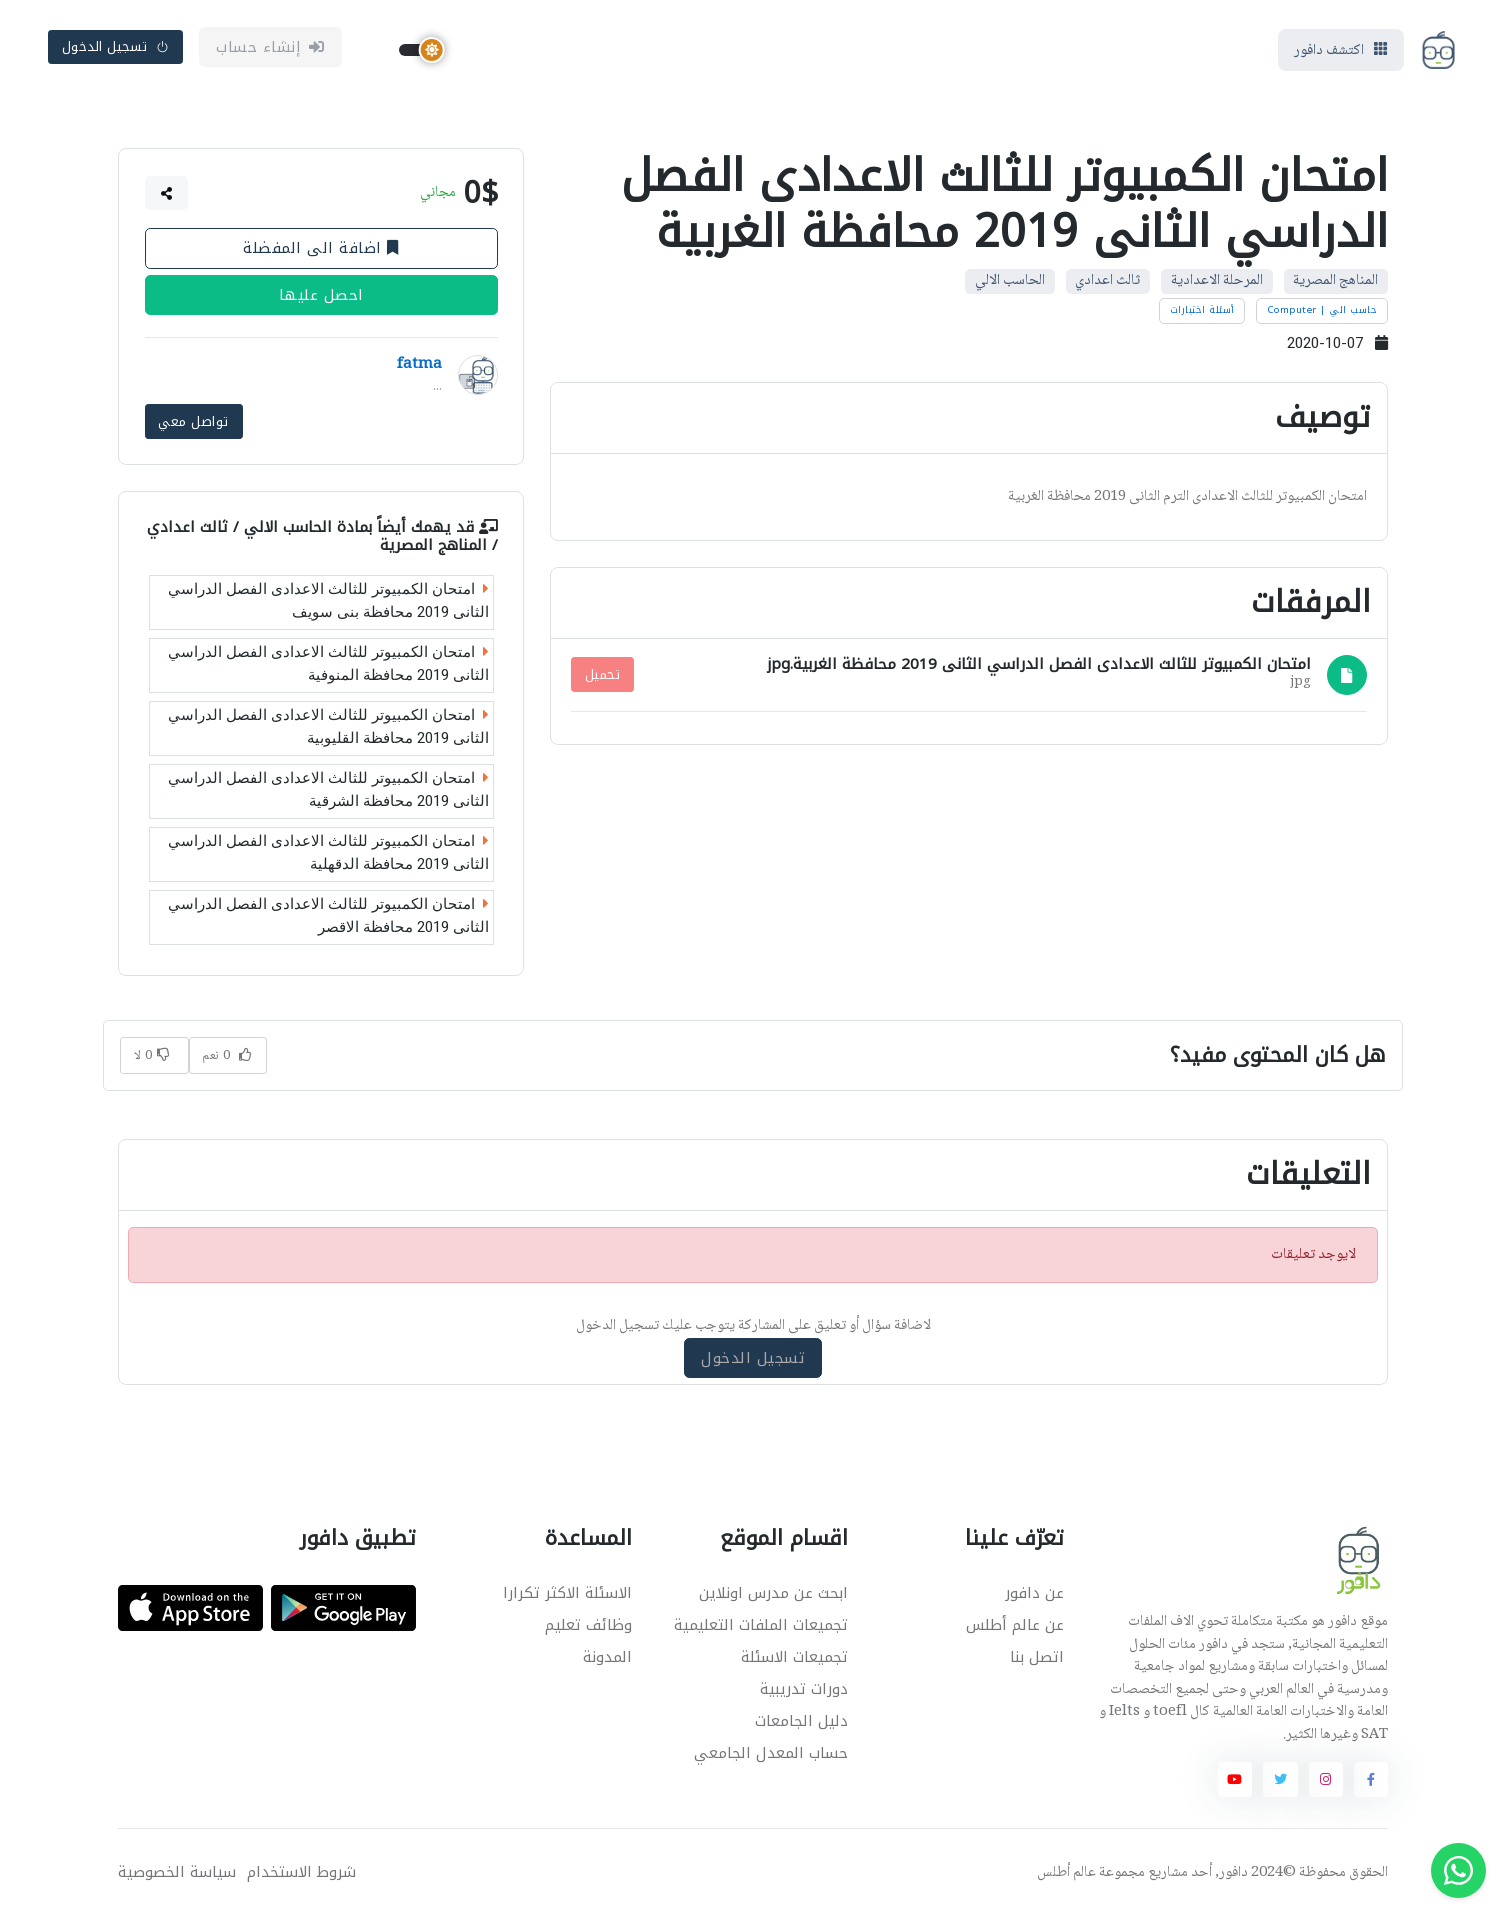 The image size is (1506, 1918). Describe the element at coordinates (328, 663) in the screenshot. I see `امتحان الكمبيوتر للثالث الاعدادى الفصل الدراسي الثانى 2019 محافظة المنوفية` at that location.